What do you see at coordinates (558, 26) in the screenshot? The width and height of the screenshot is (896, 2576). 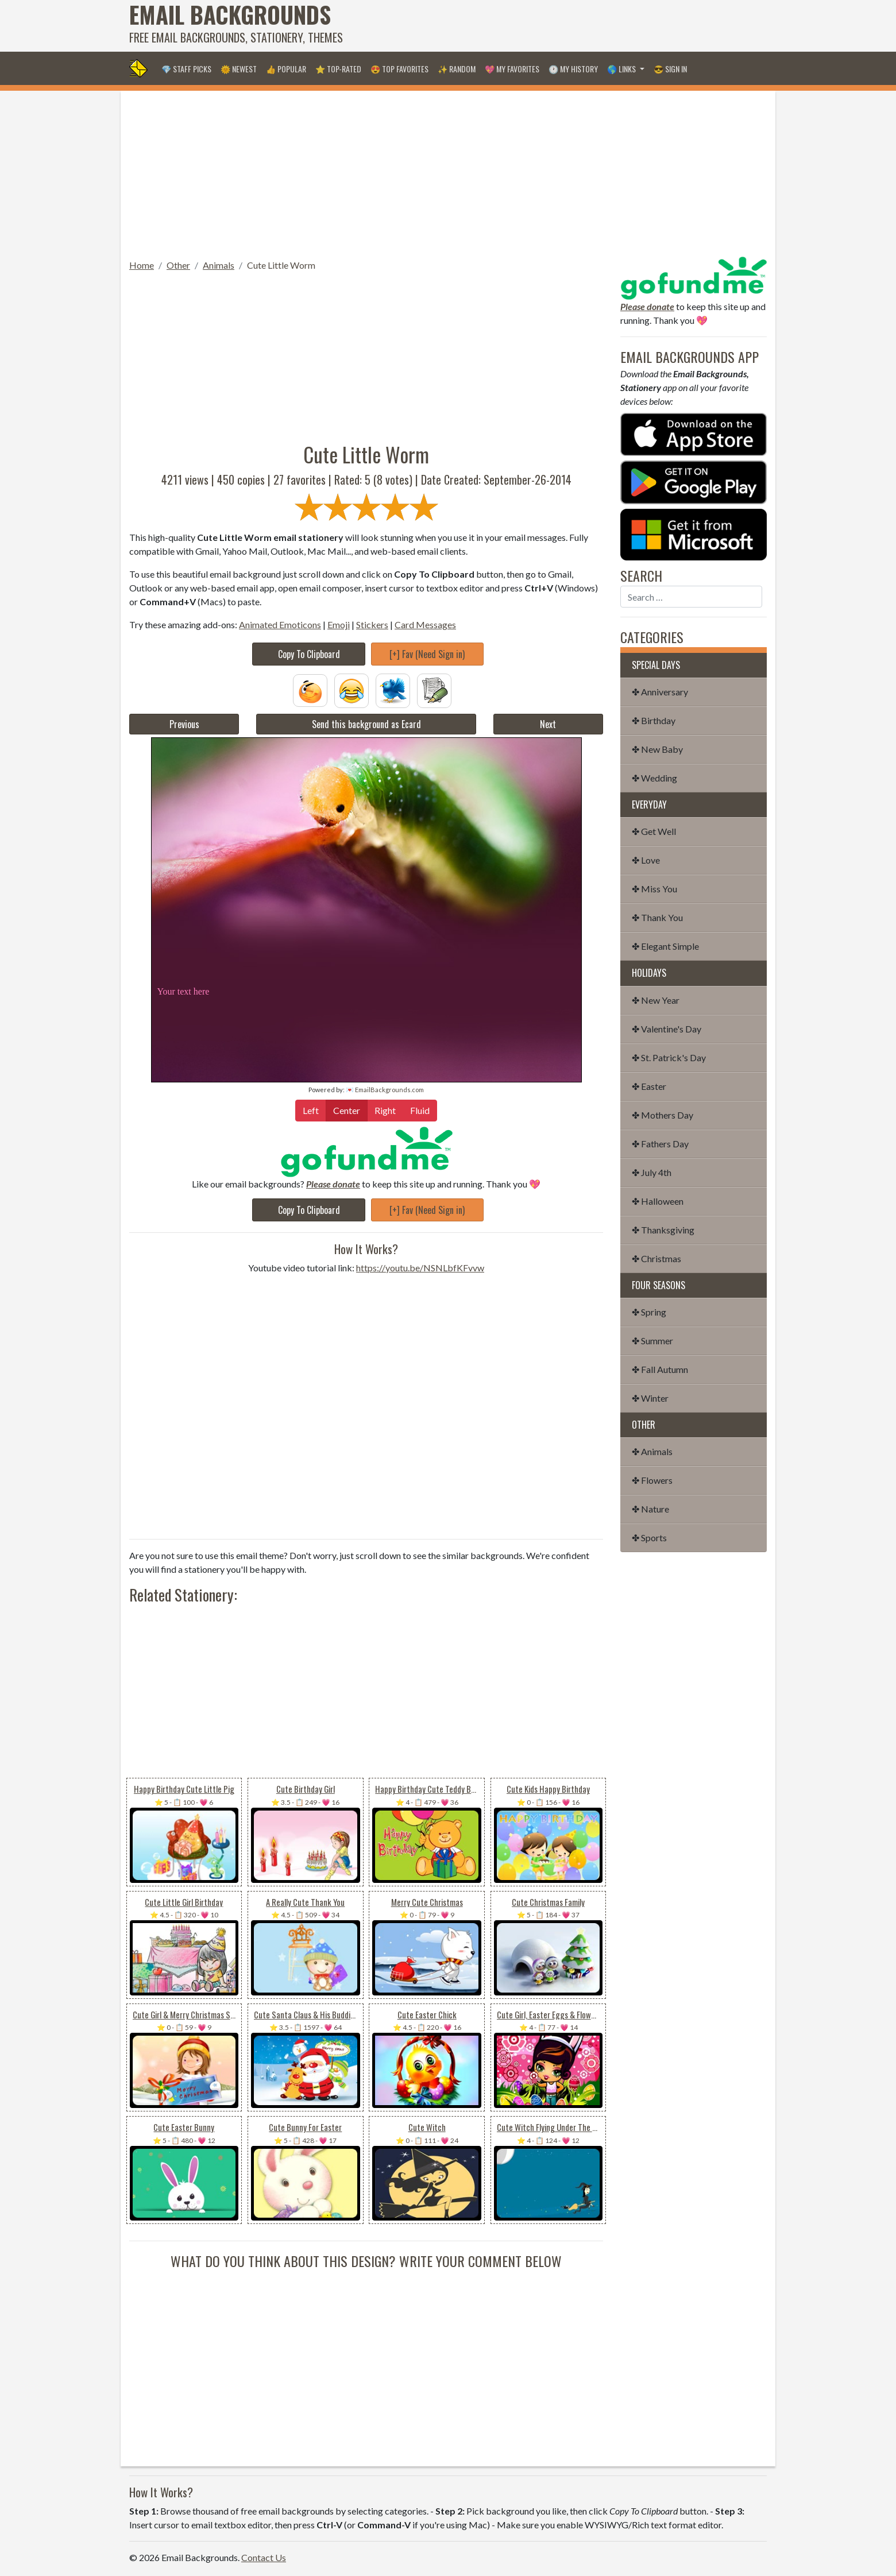 I see `[Advertisement]` at bounding box center [558, 26].